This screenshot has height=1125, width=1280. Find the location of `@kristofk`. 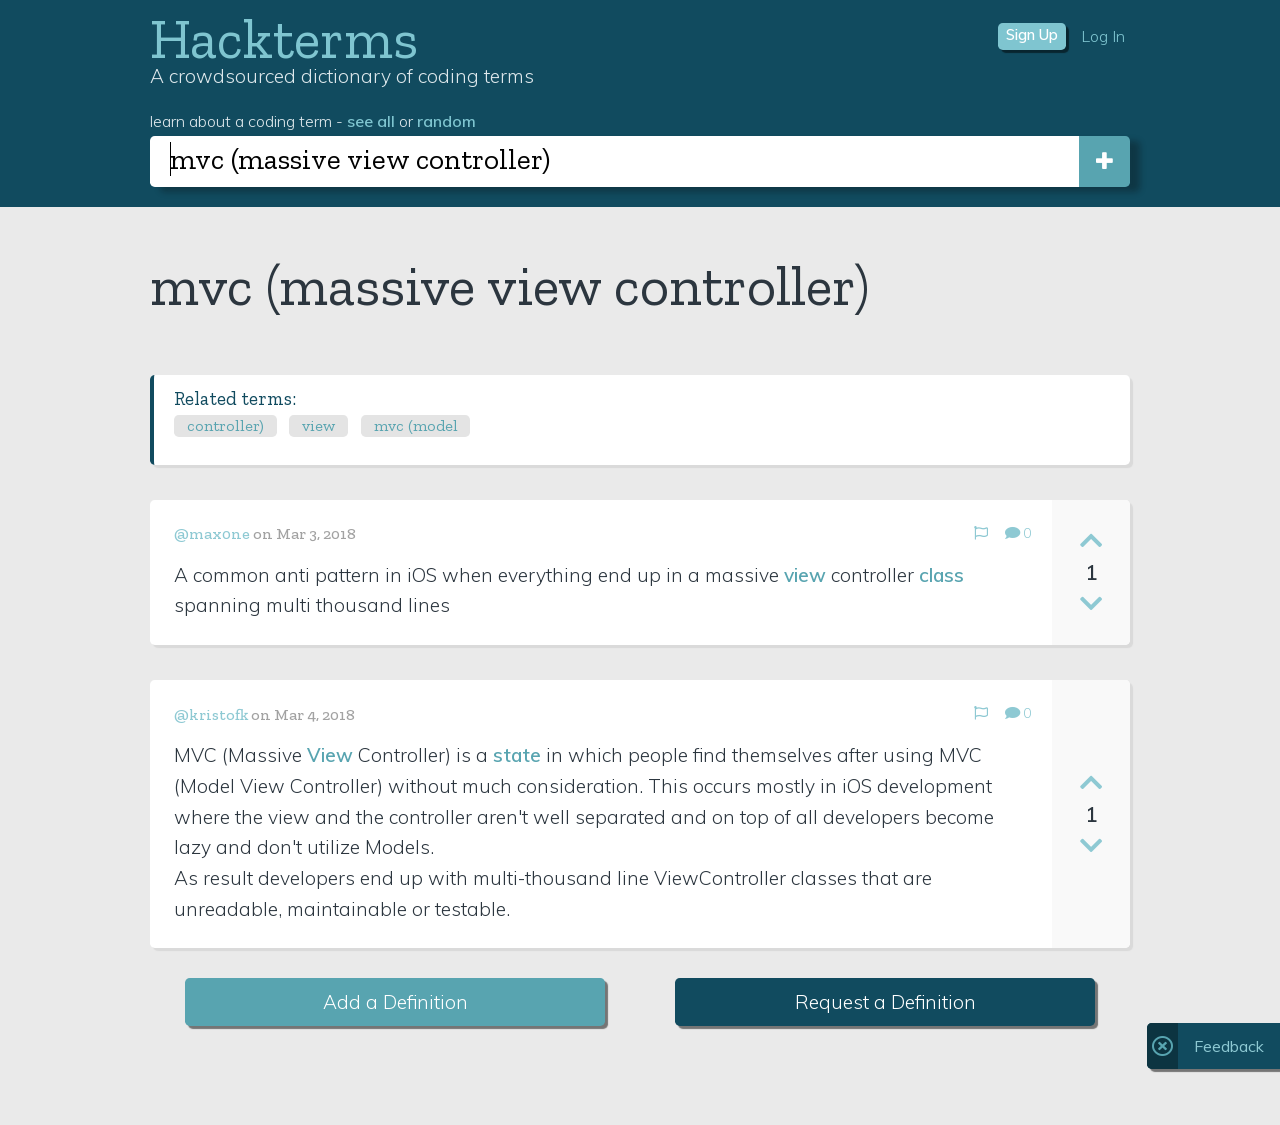

@kristofk is located at coordinates (211, 714).